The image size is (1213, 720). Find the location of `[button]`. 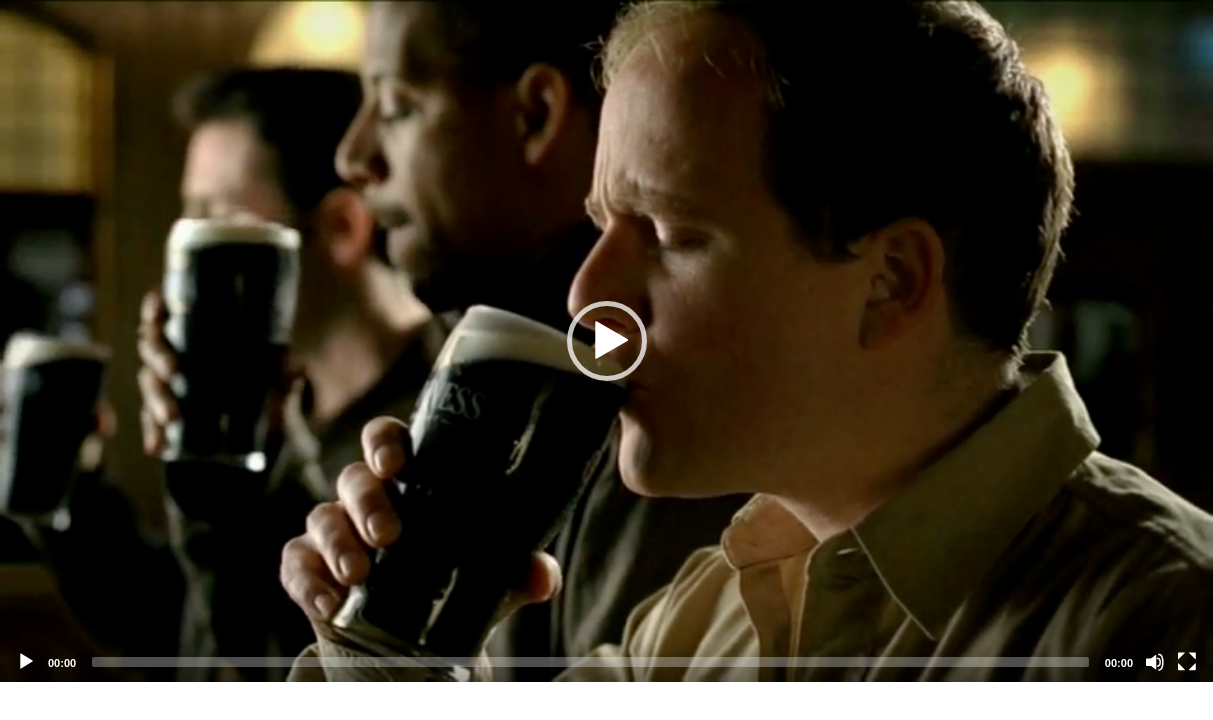

[button] is located at coordinates (607, 341).